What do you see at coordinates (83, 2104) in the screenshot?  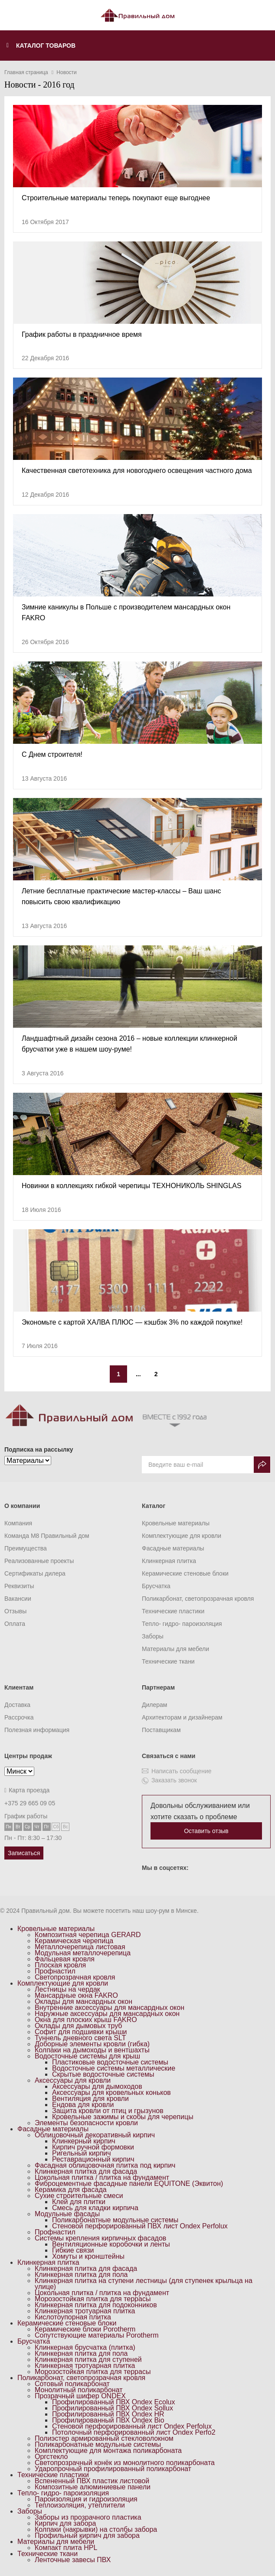 I see `Ендова для кровли` at bounding box center [83, 2104].